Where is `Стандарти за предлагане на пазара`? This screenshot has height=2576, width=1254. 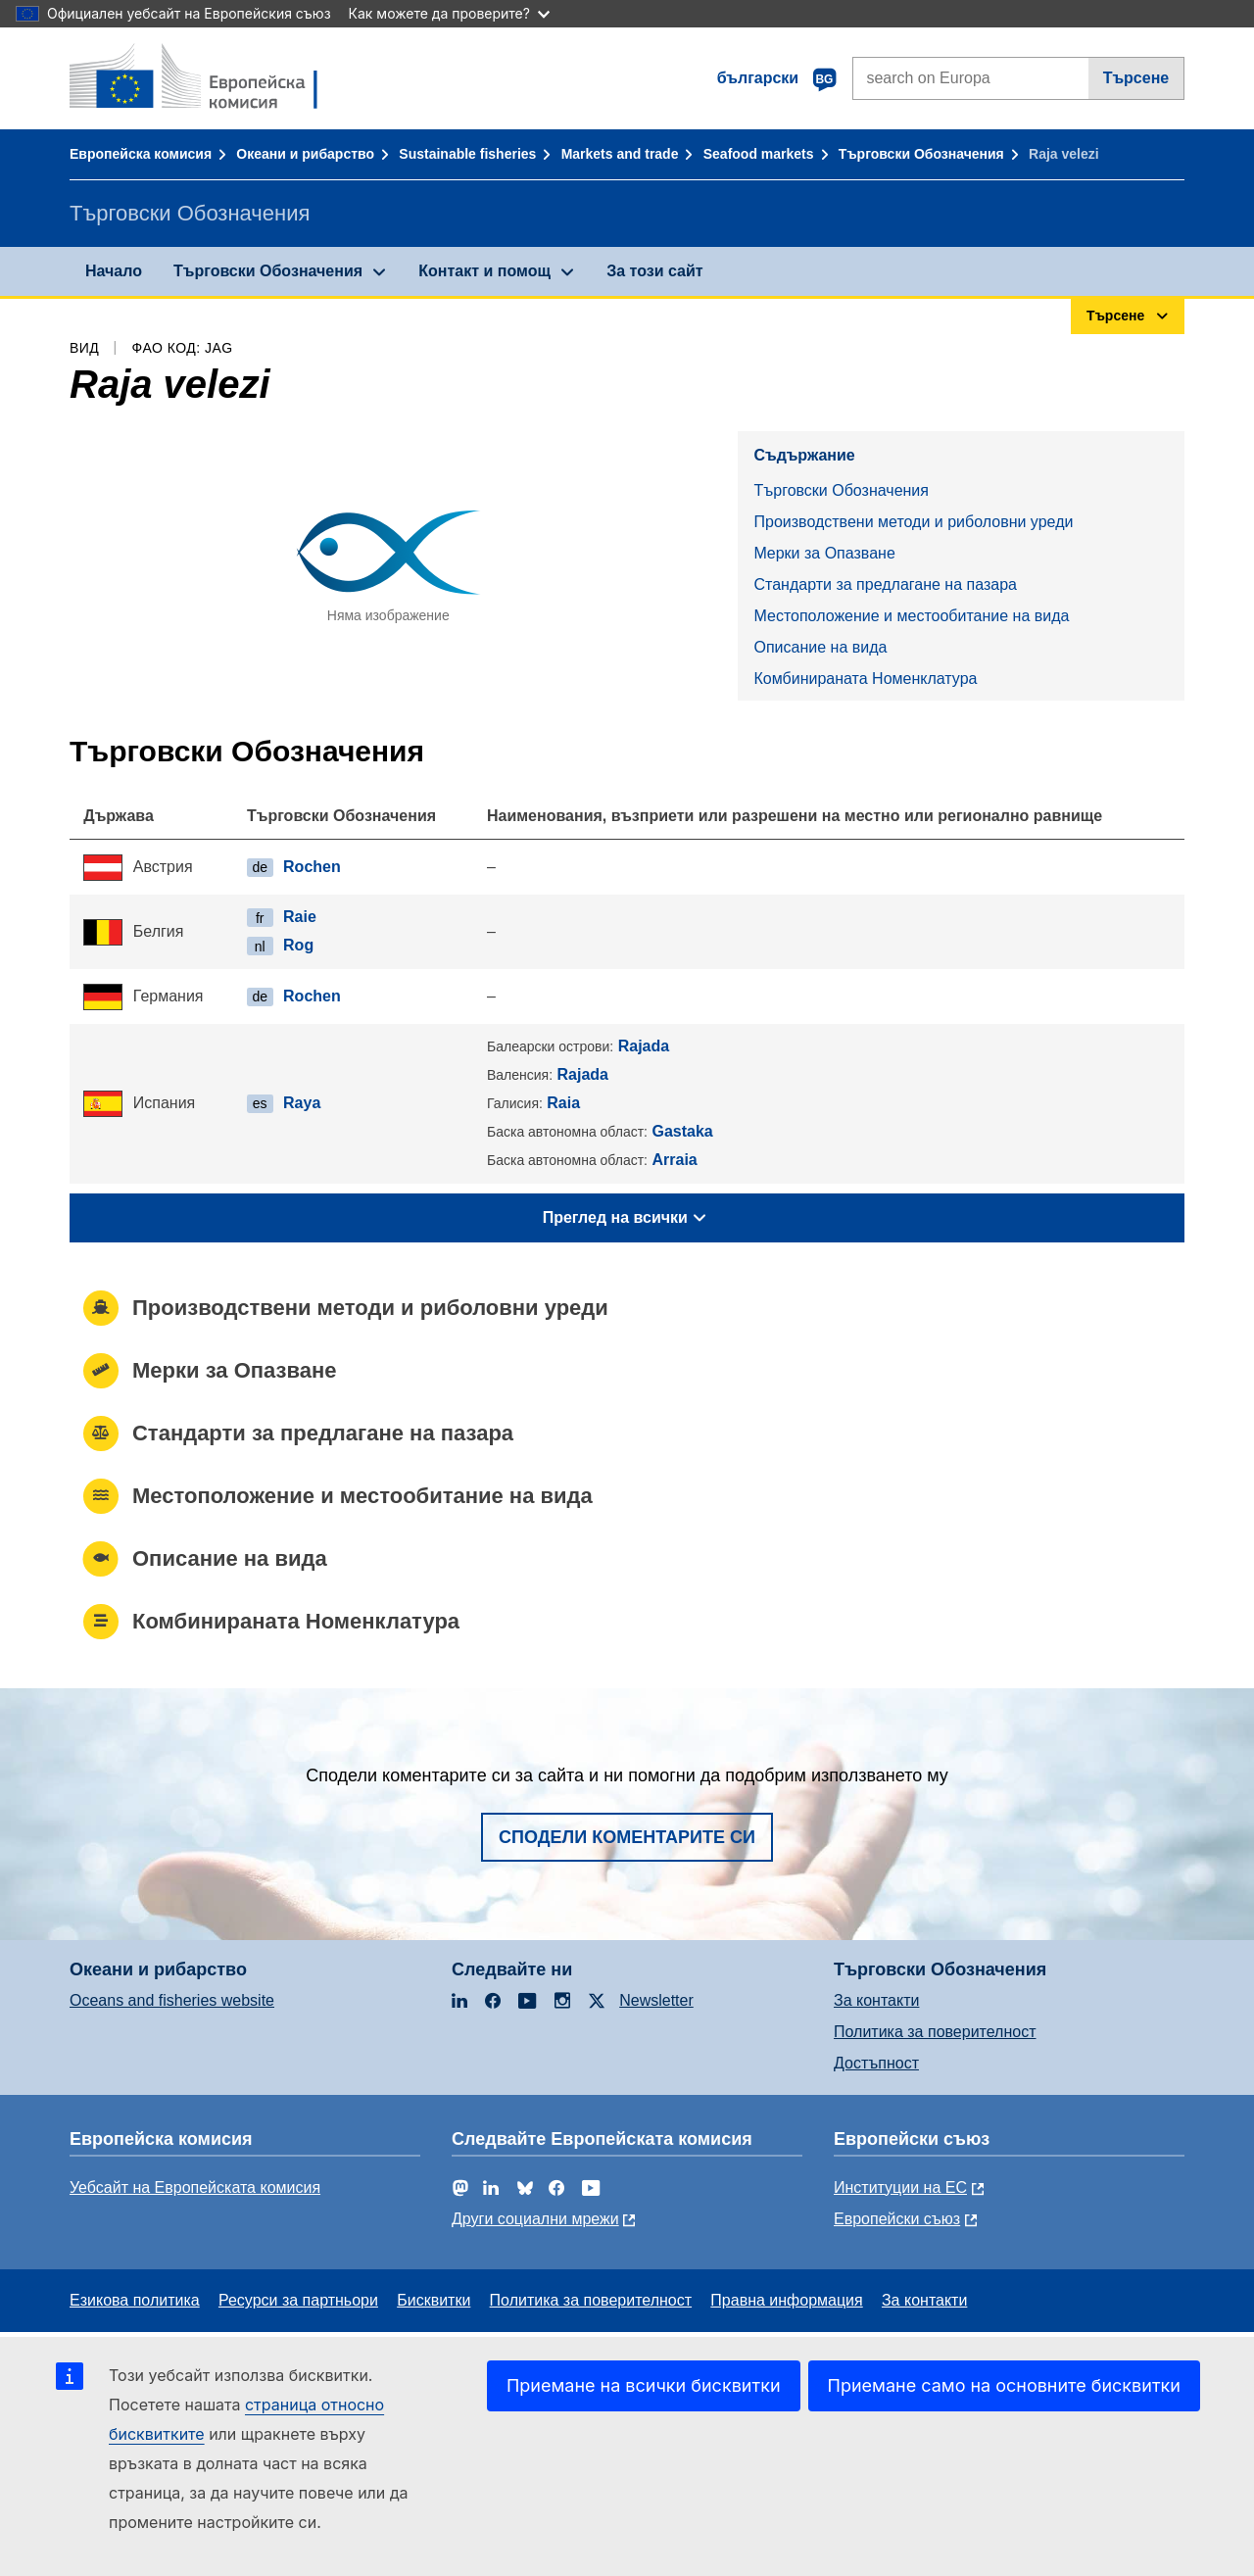 Стандарти за предлагане на пазара is located at coordinates (884, 584).